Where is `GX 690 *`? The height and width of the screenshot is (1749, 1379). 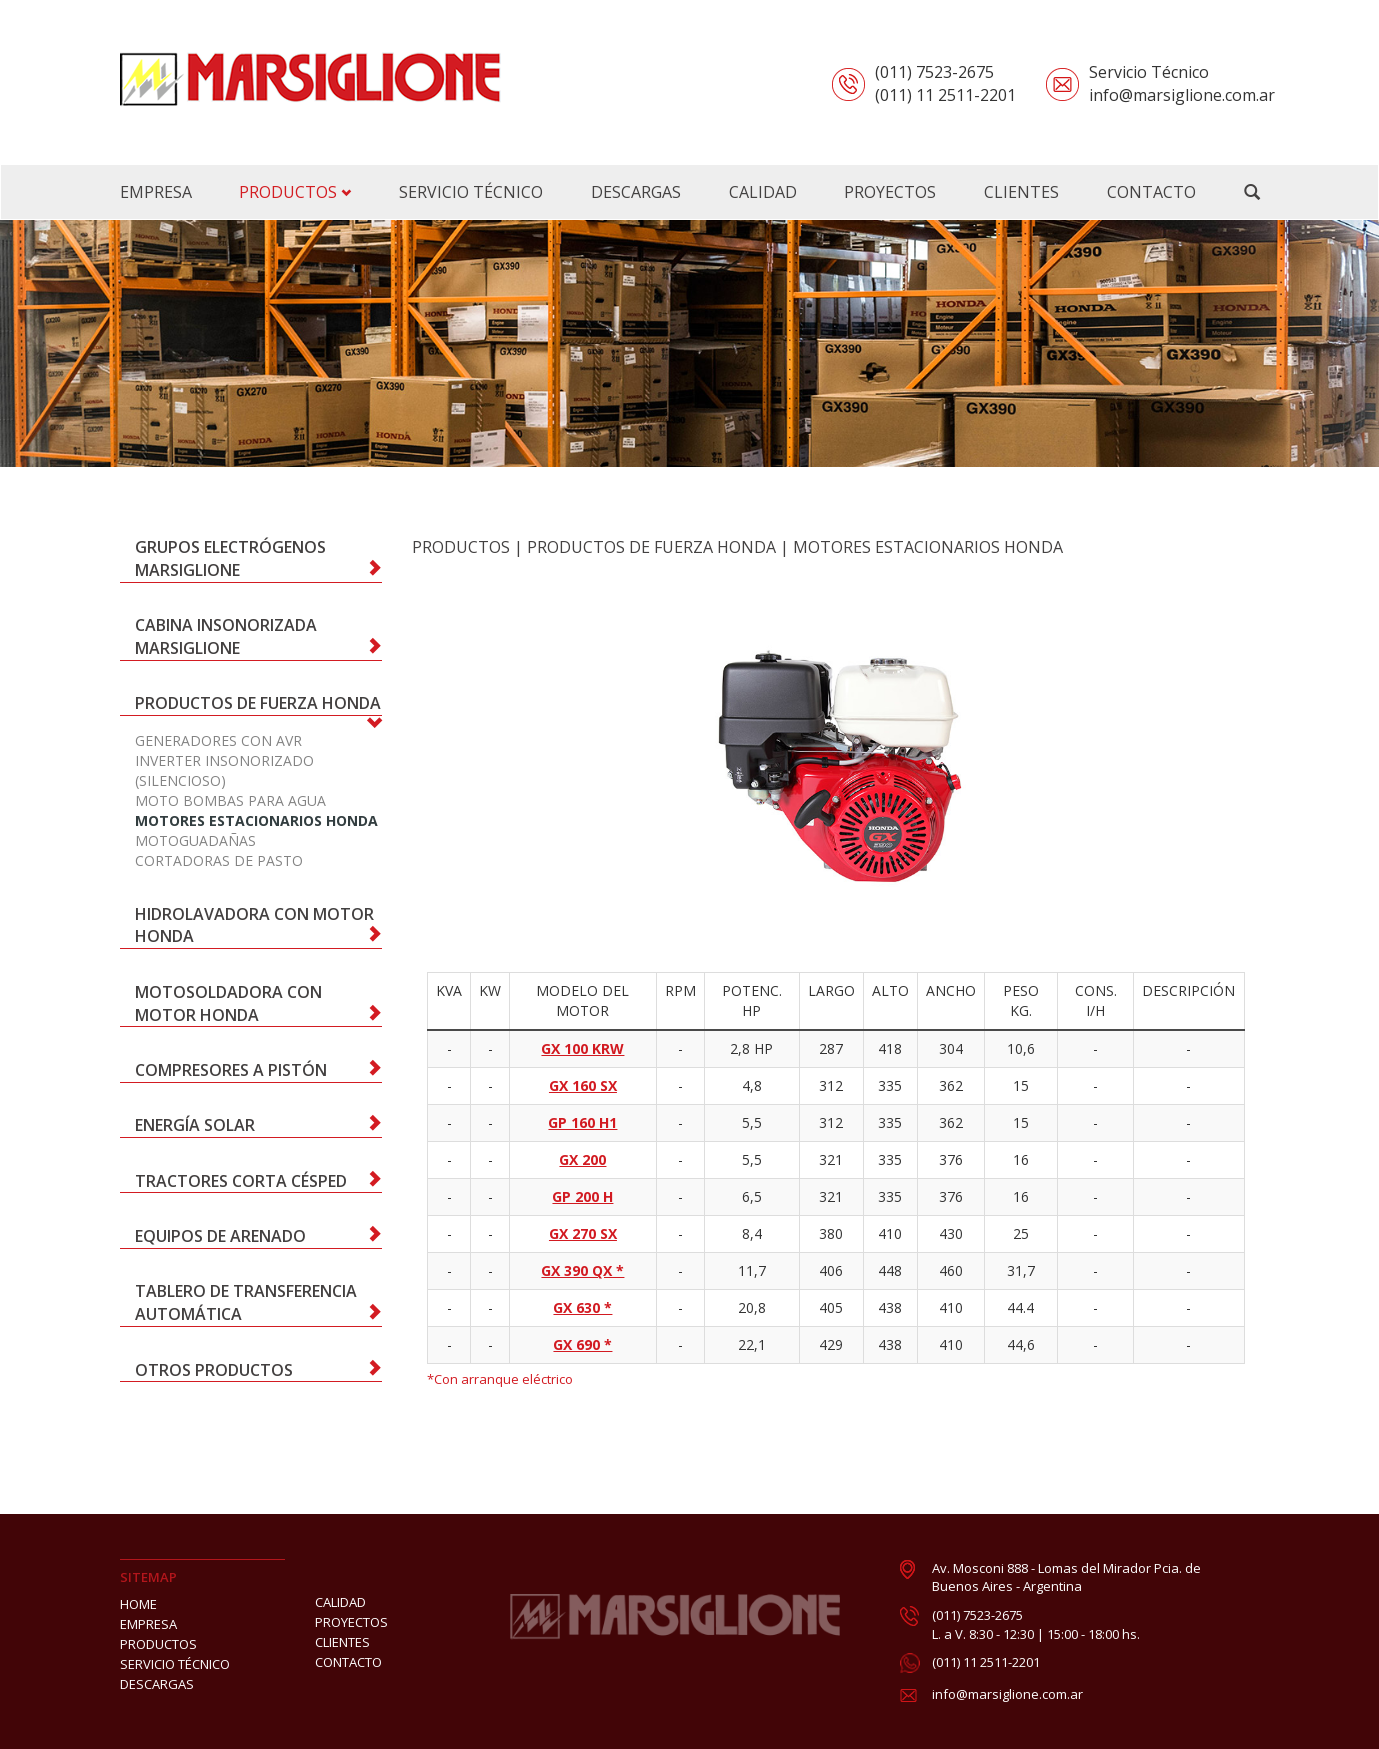 GX 690 * is located at coordinates (582, 1344).